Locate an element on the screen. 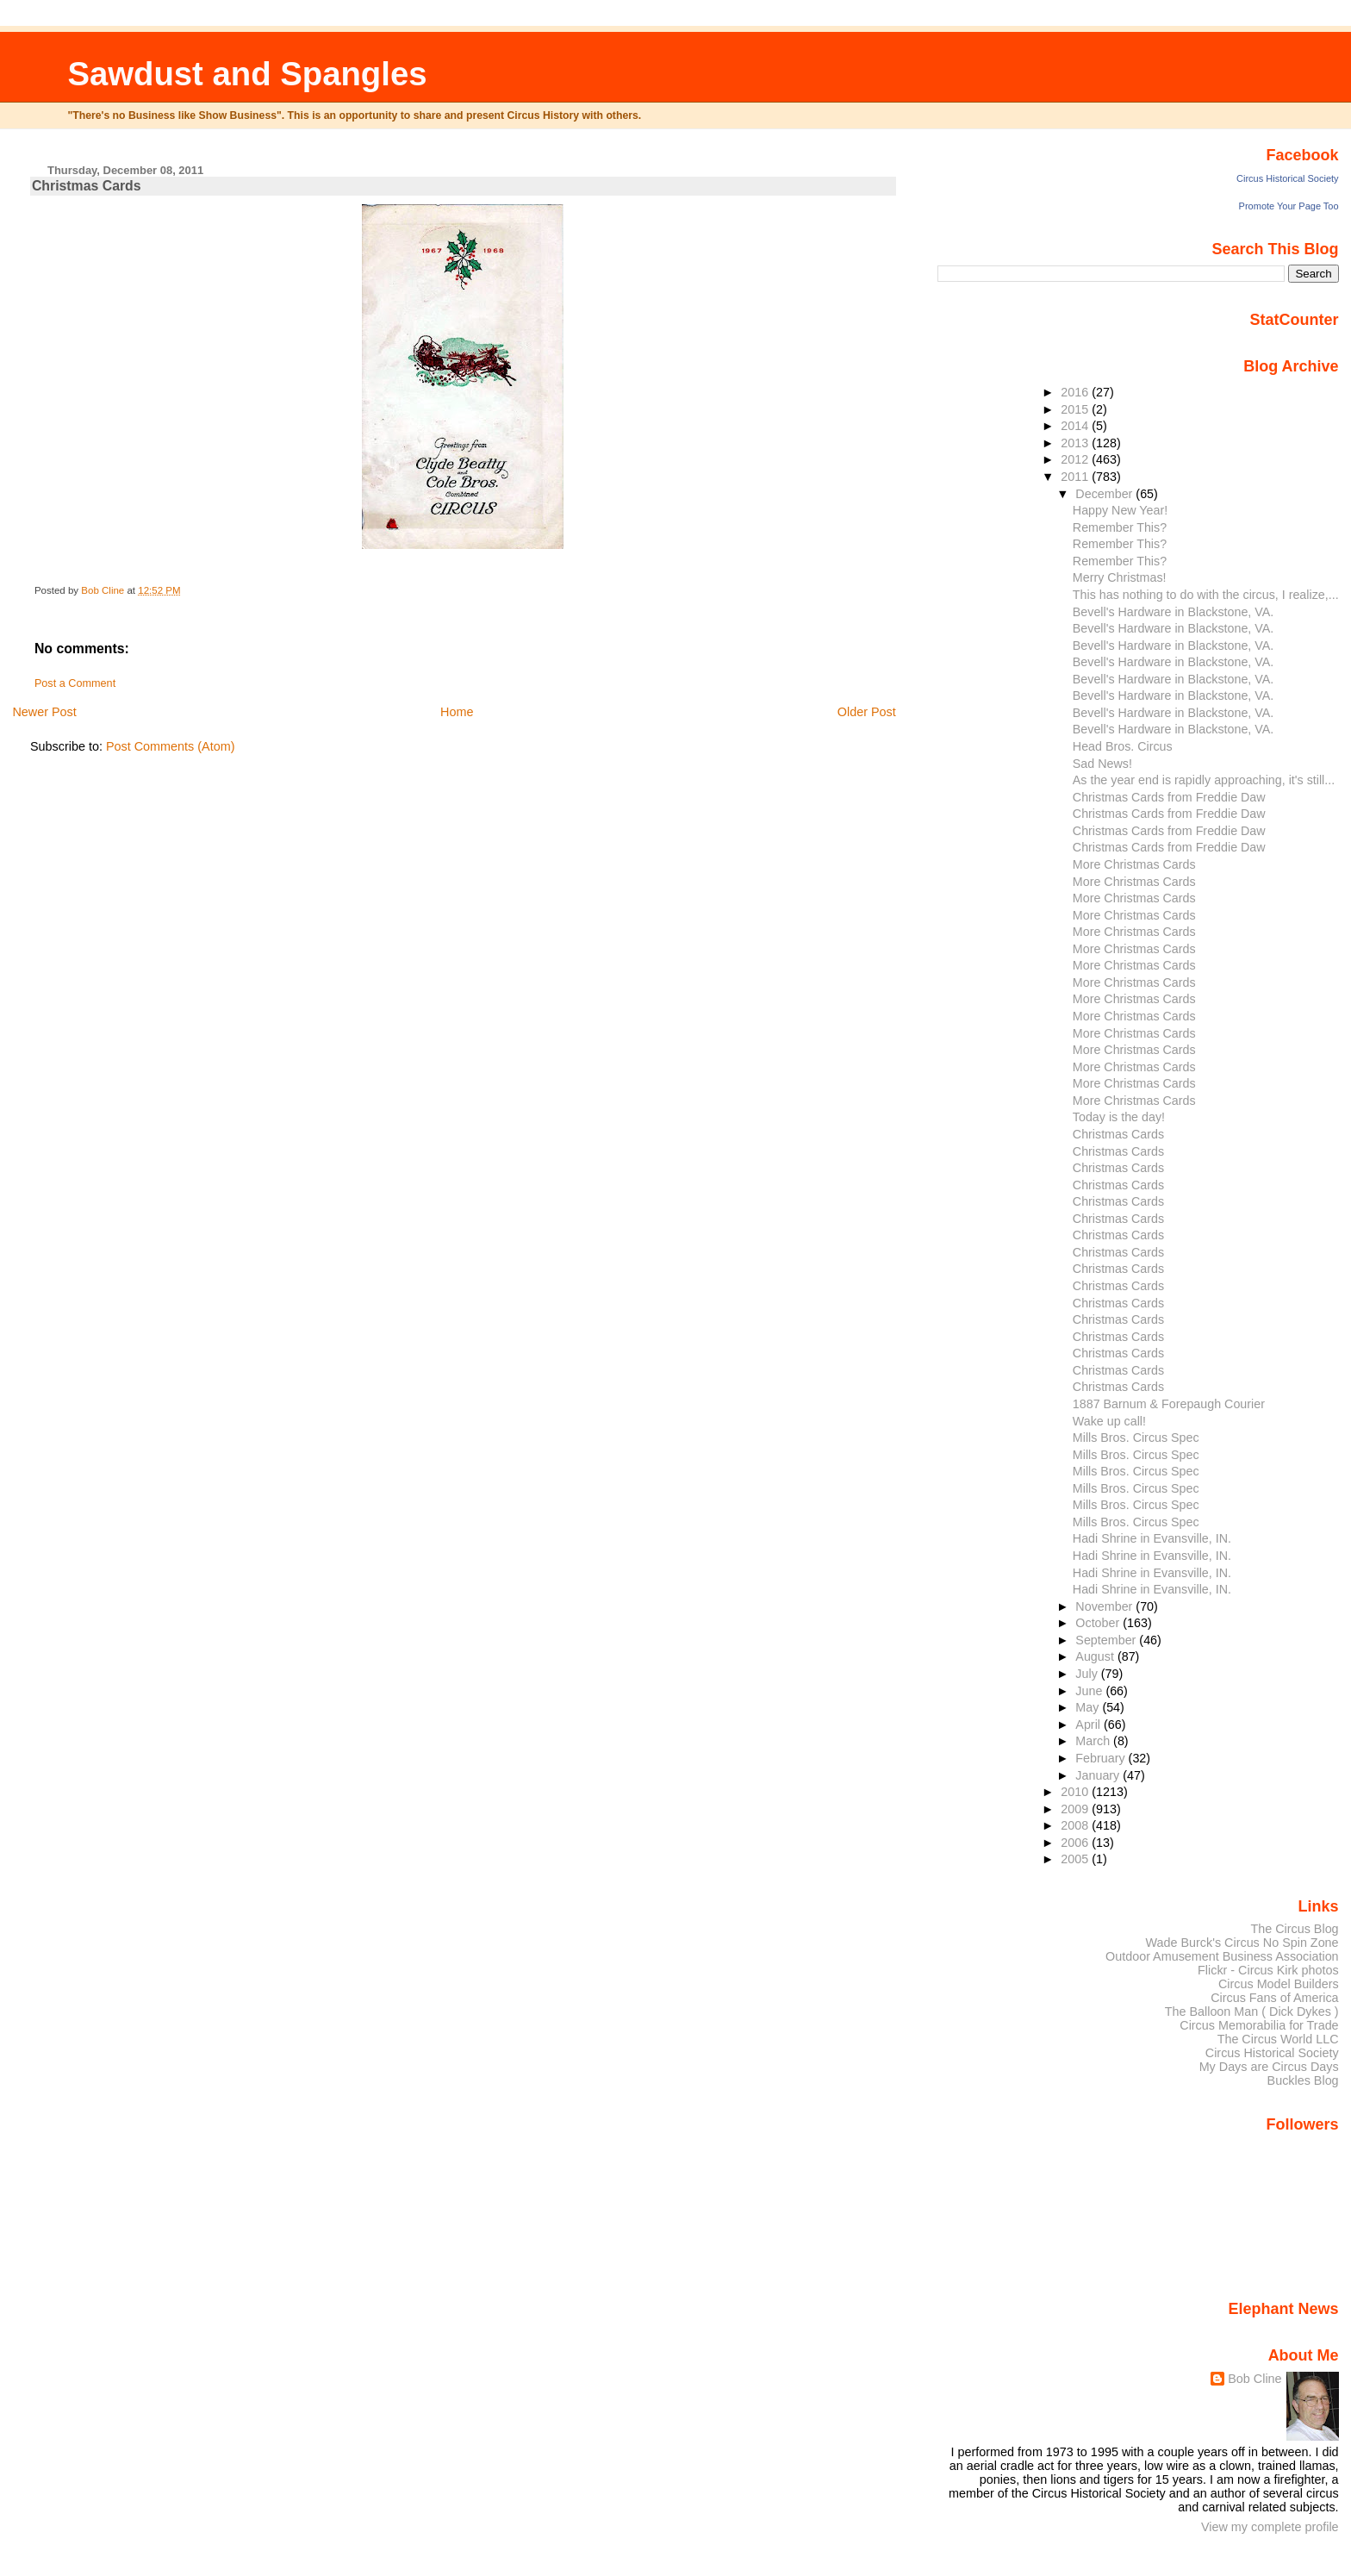 This screenshot has height=2576, width=1351. Outdoor Amusement Business Association is located at coordinates (1222, 1956).